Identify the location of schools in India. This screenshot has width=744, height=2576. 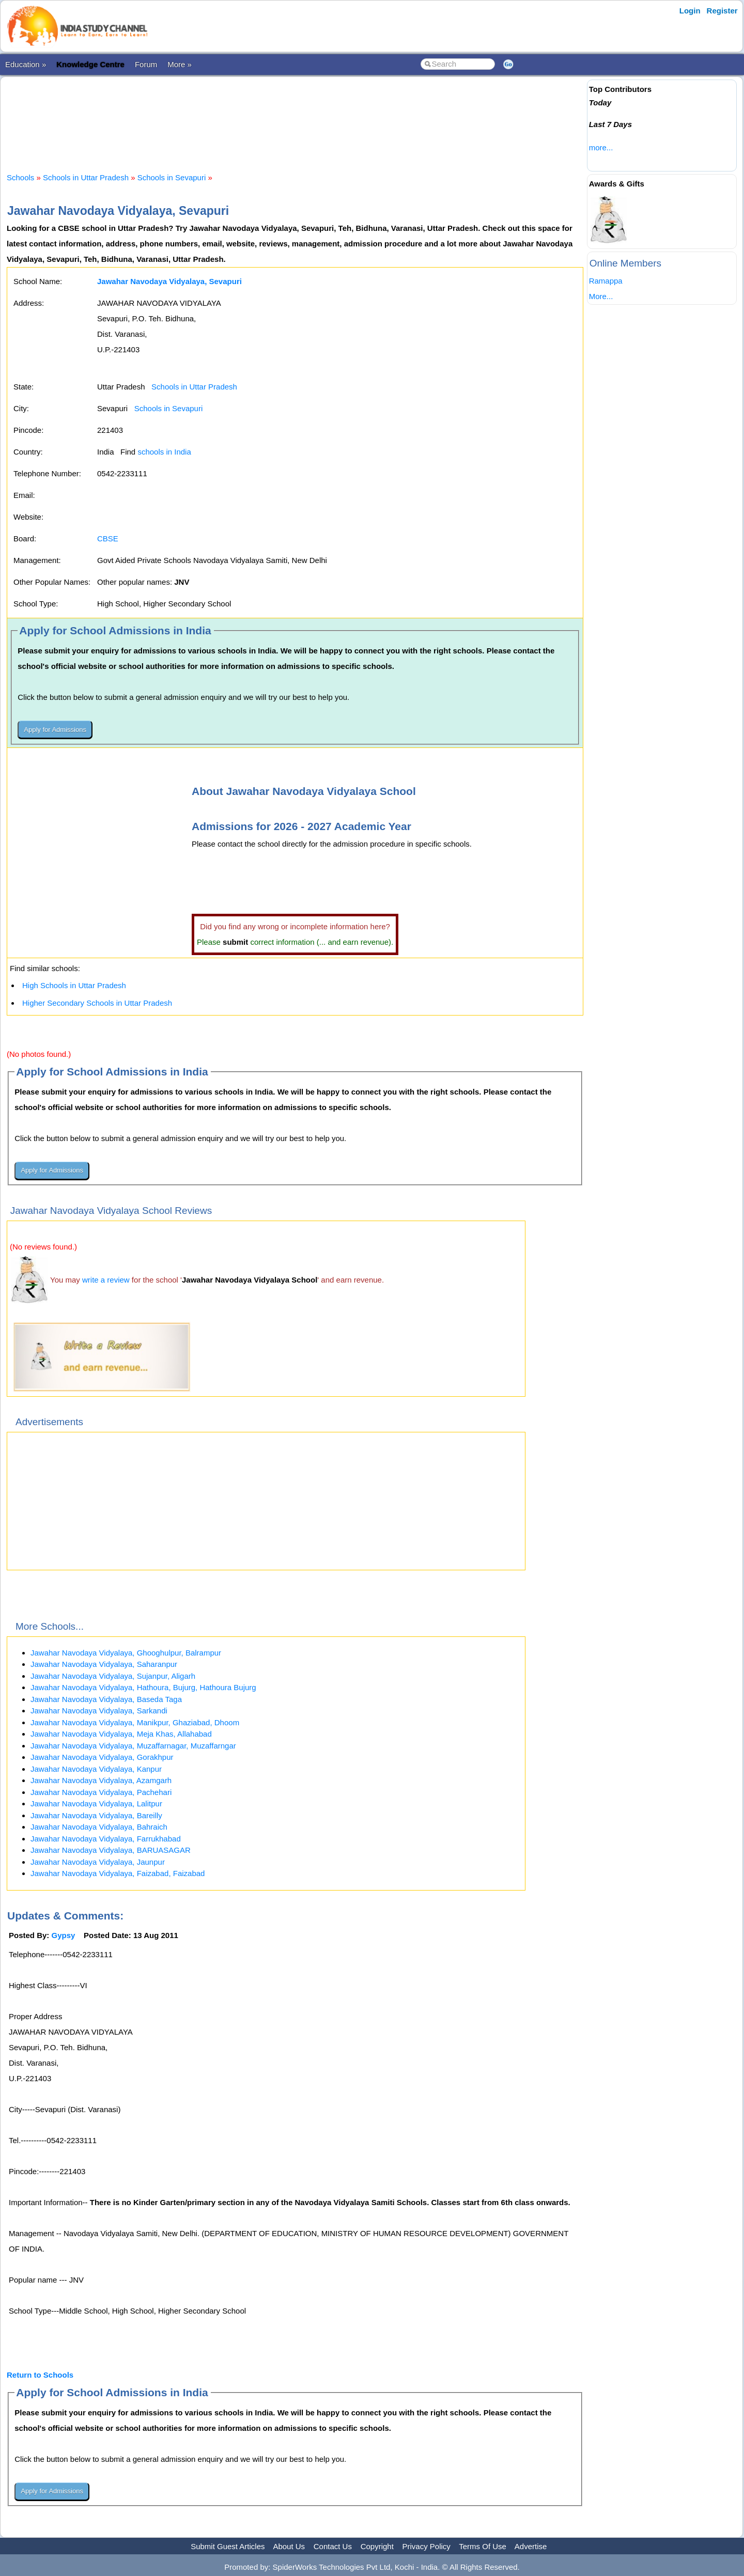
(164, 451).